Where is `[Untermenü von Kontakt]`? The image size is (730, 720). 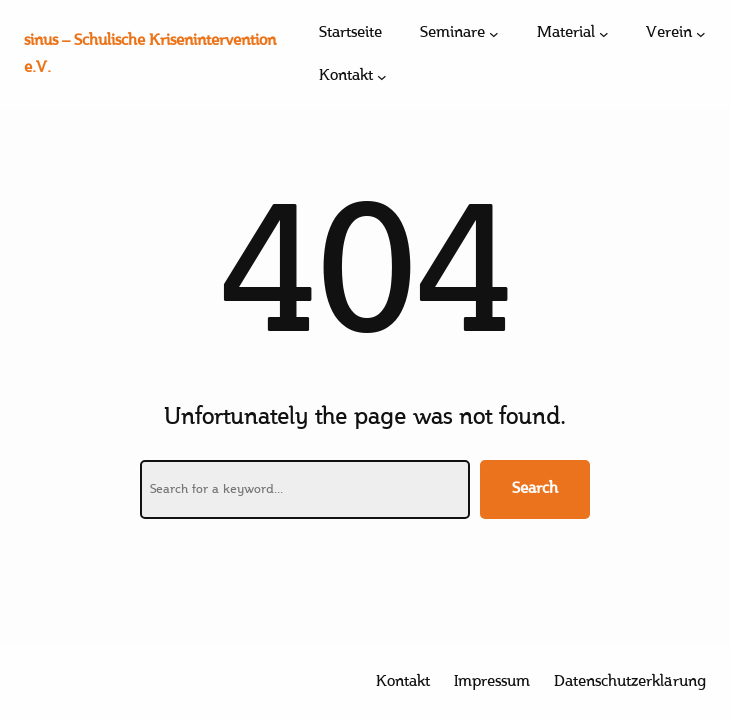
[Untermenü von Kontakt] is located at coordinates (382, 77).